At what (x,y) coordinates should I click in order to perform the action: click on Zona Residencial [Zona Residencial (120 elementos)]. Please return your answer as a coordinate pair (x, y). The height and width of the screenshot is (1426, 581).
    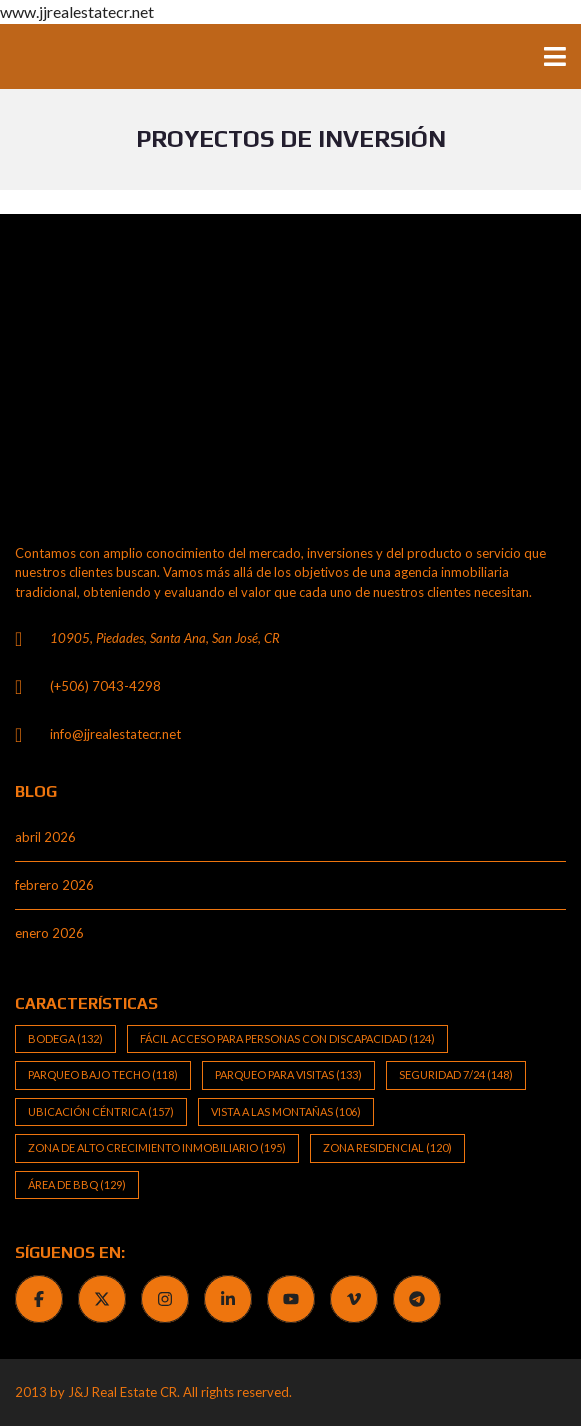
    Looking at the image, I should click on (387, 1147).